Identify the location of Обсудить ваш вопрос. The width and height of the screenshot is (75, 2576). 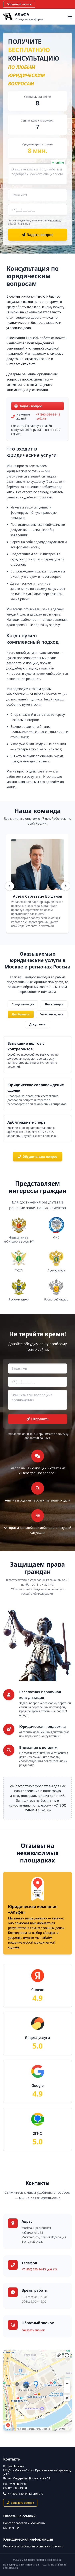
(37, 1156).